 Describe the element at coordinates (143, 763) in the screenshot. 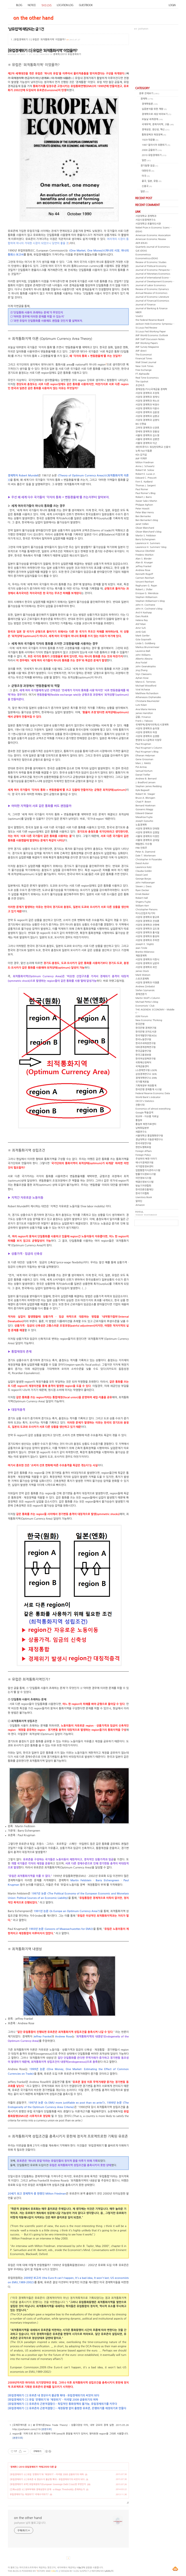

I see `Marc J. Melitz` at that location.